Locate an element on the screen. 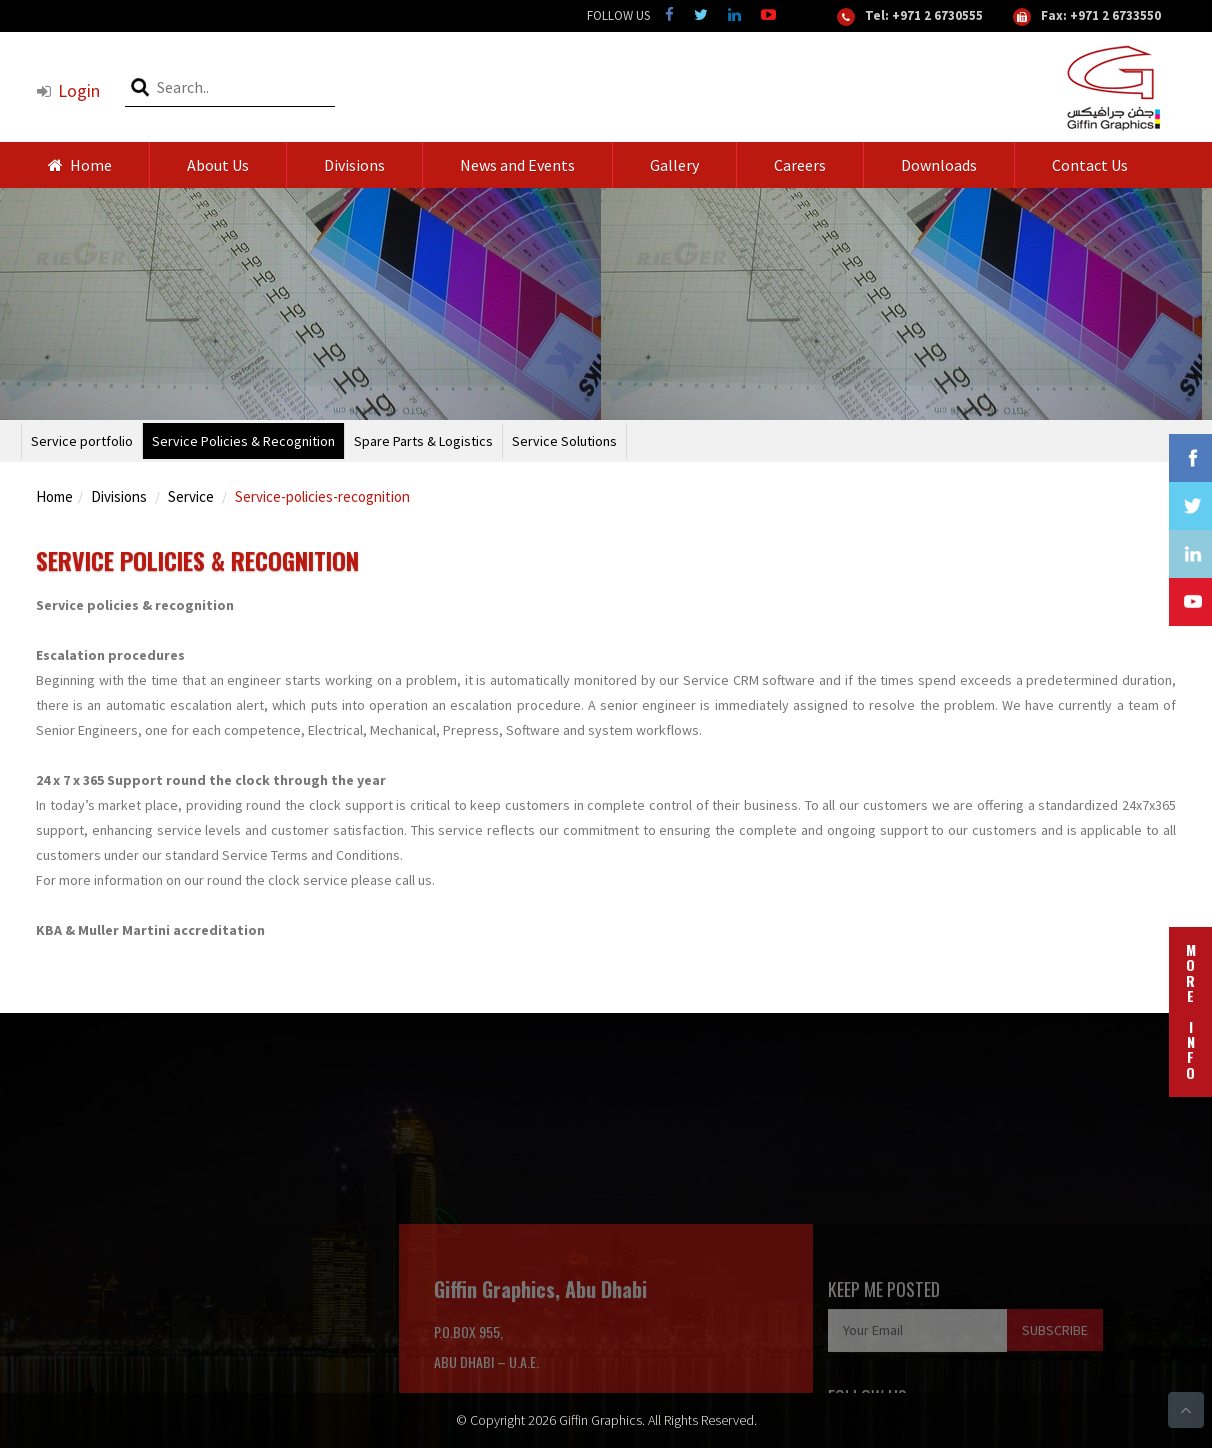  Service is located at coordinates (191, 496).